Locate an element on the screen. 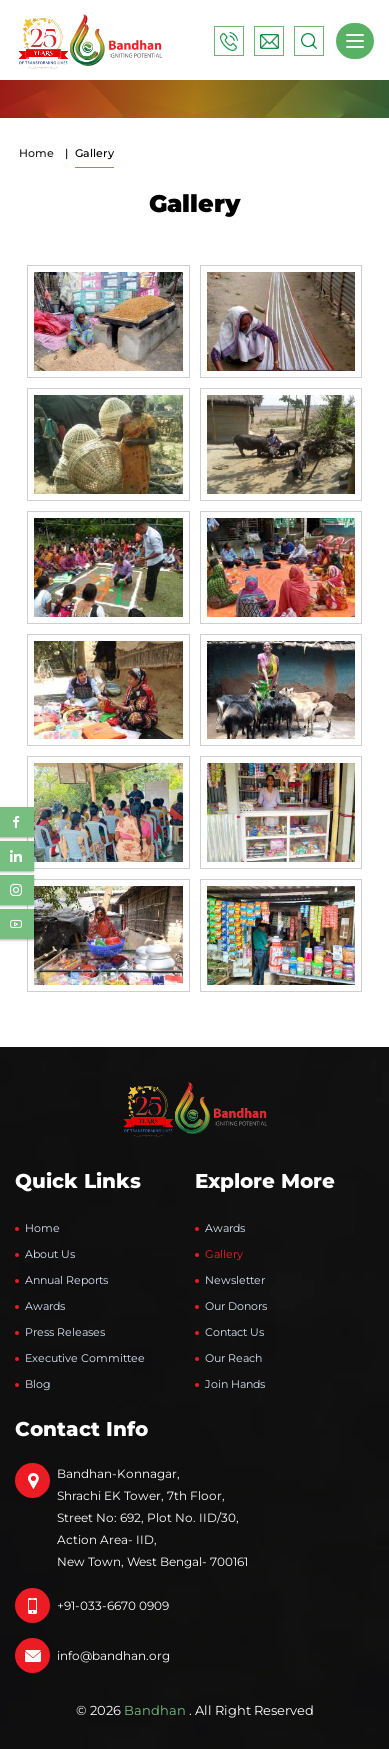 The image size is (389, 1749). +91-033-6670 0909 is located at coordinates (113, 1605).